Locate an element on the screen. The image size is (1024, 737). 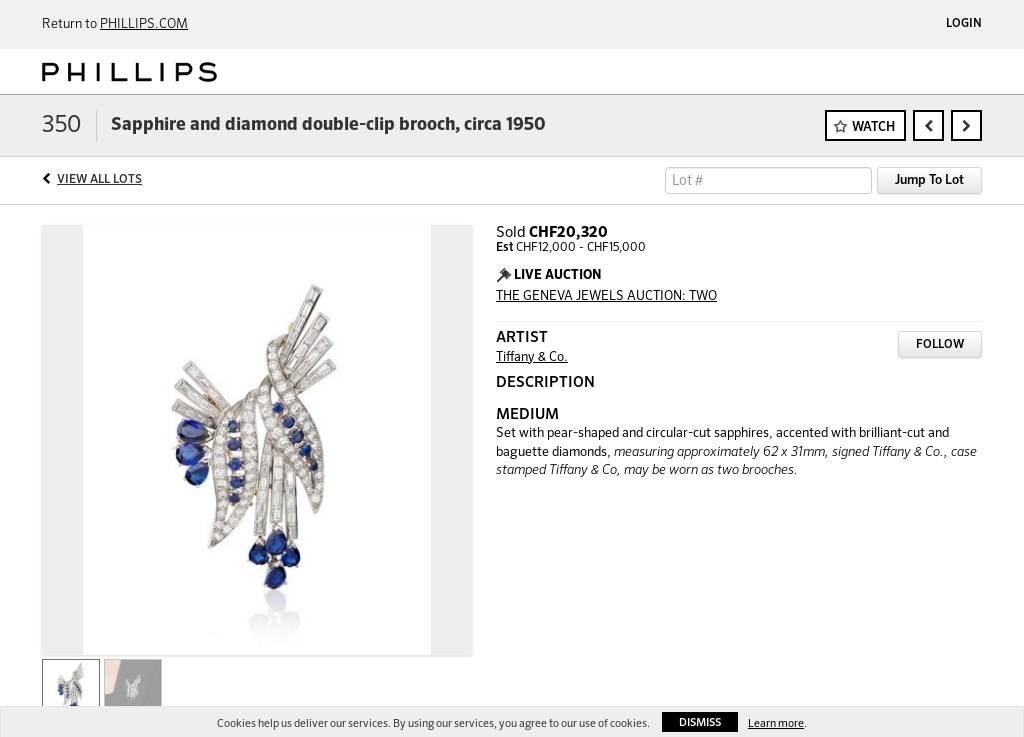
Watch is located at coordinates (873, 127).